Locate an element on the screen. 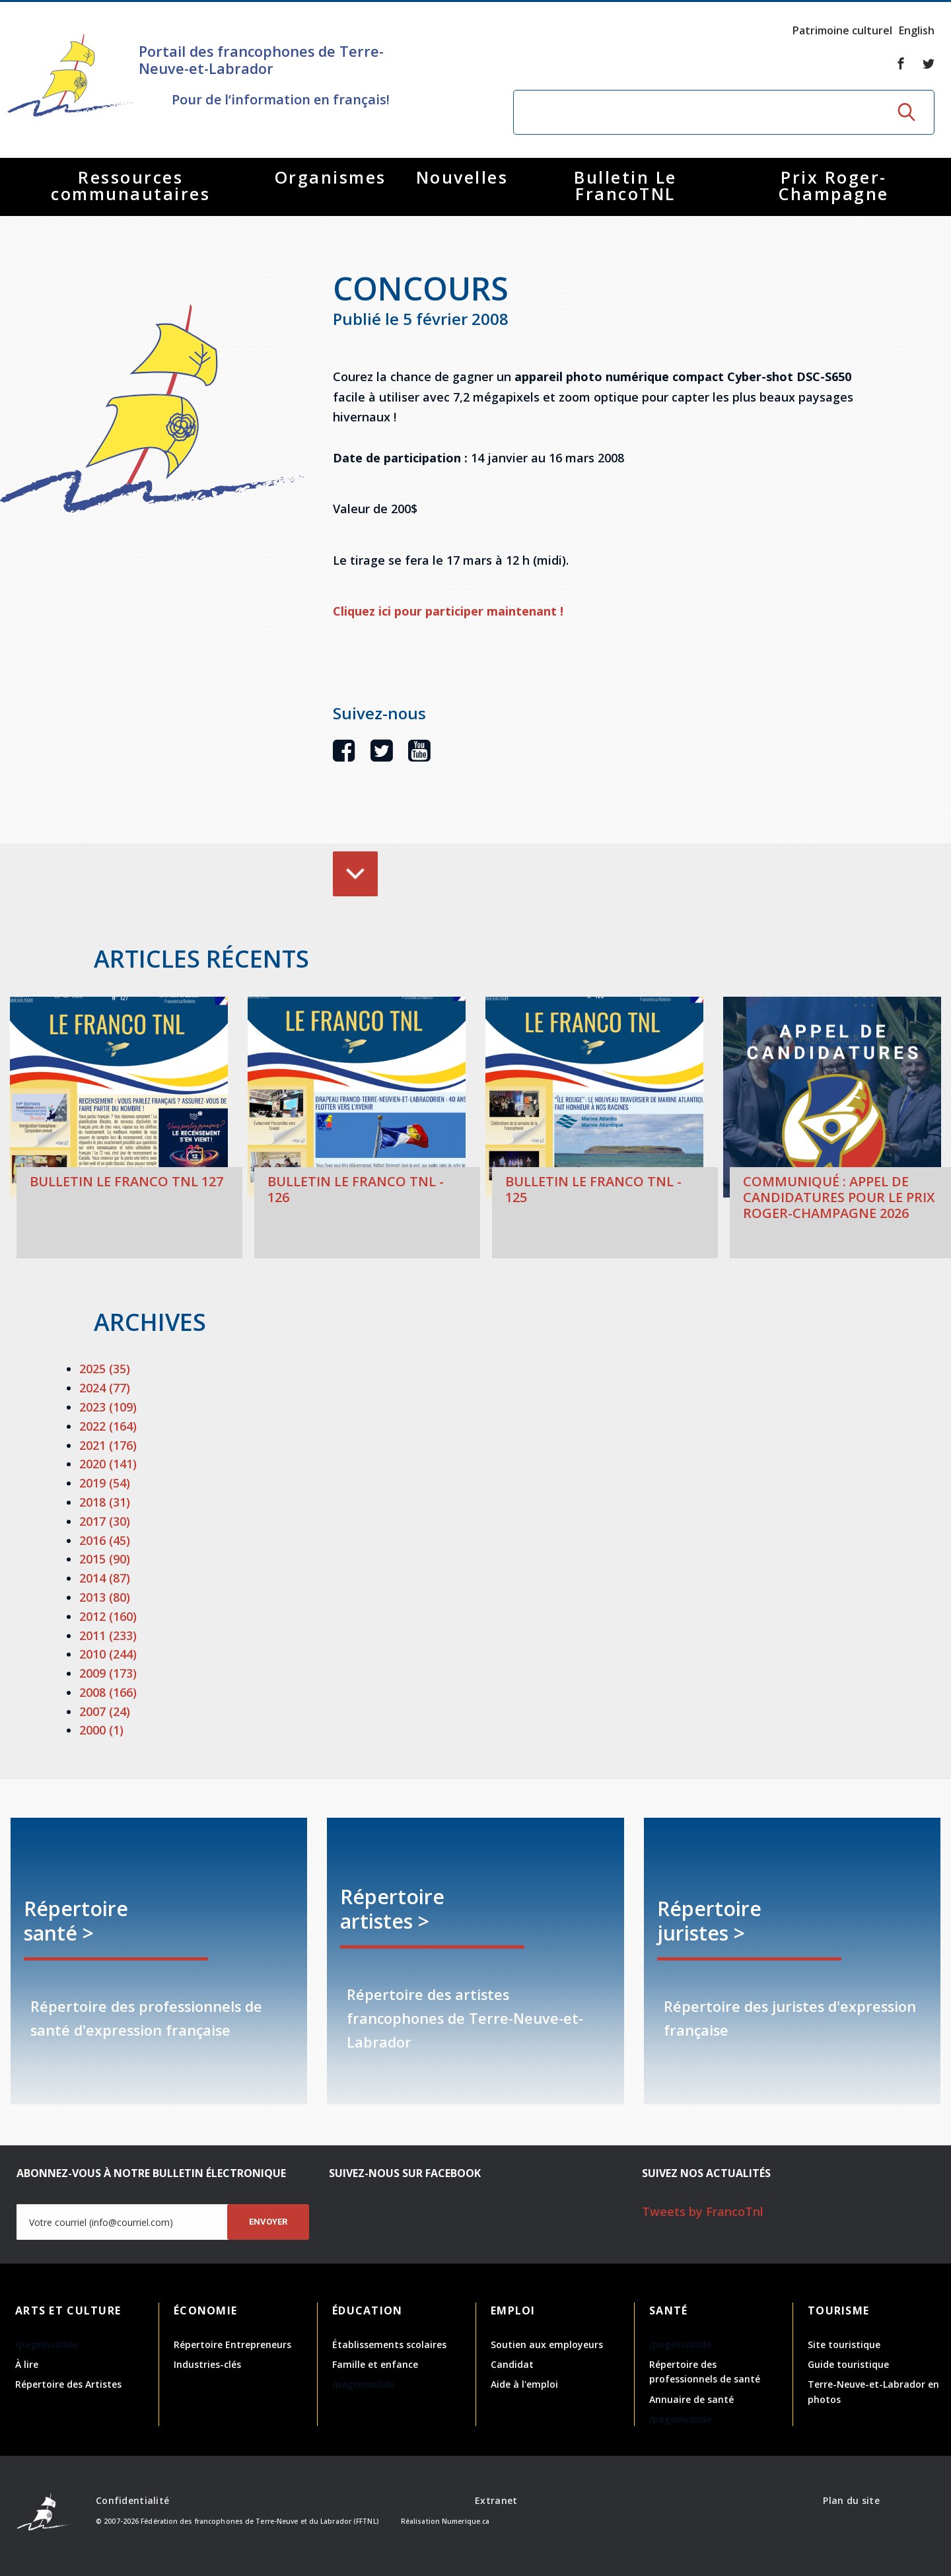  Bulletin Le FrancoTNL is located at coordinates (625, 185).